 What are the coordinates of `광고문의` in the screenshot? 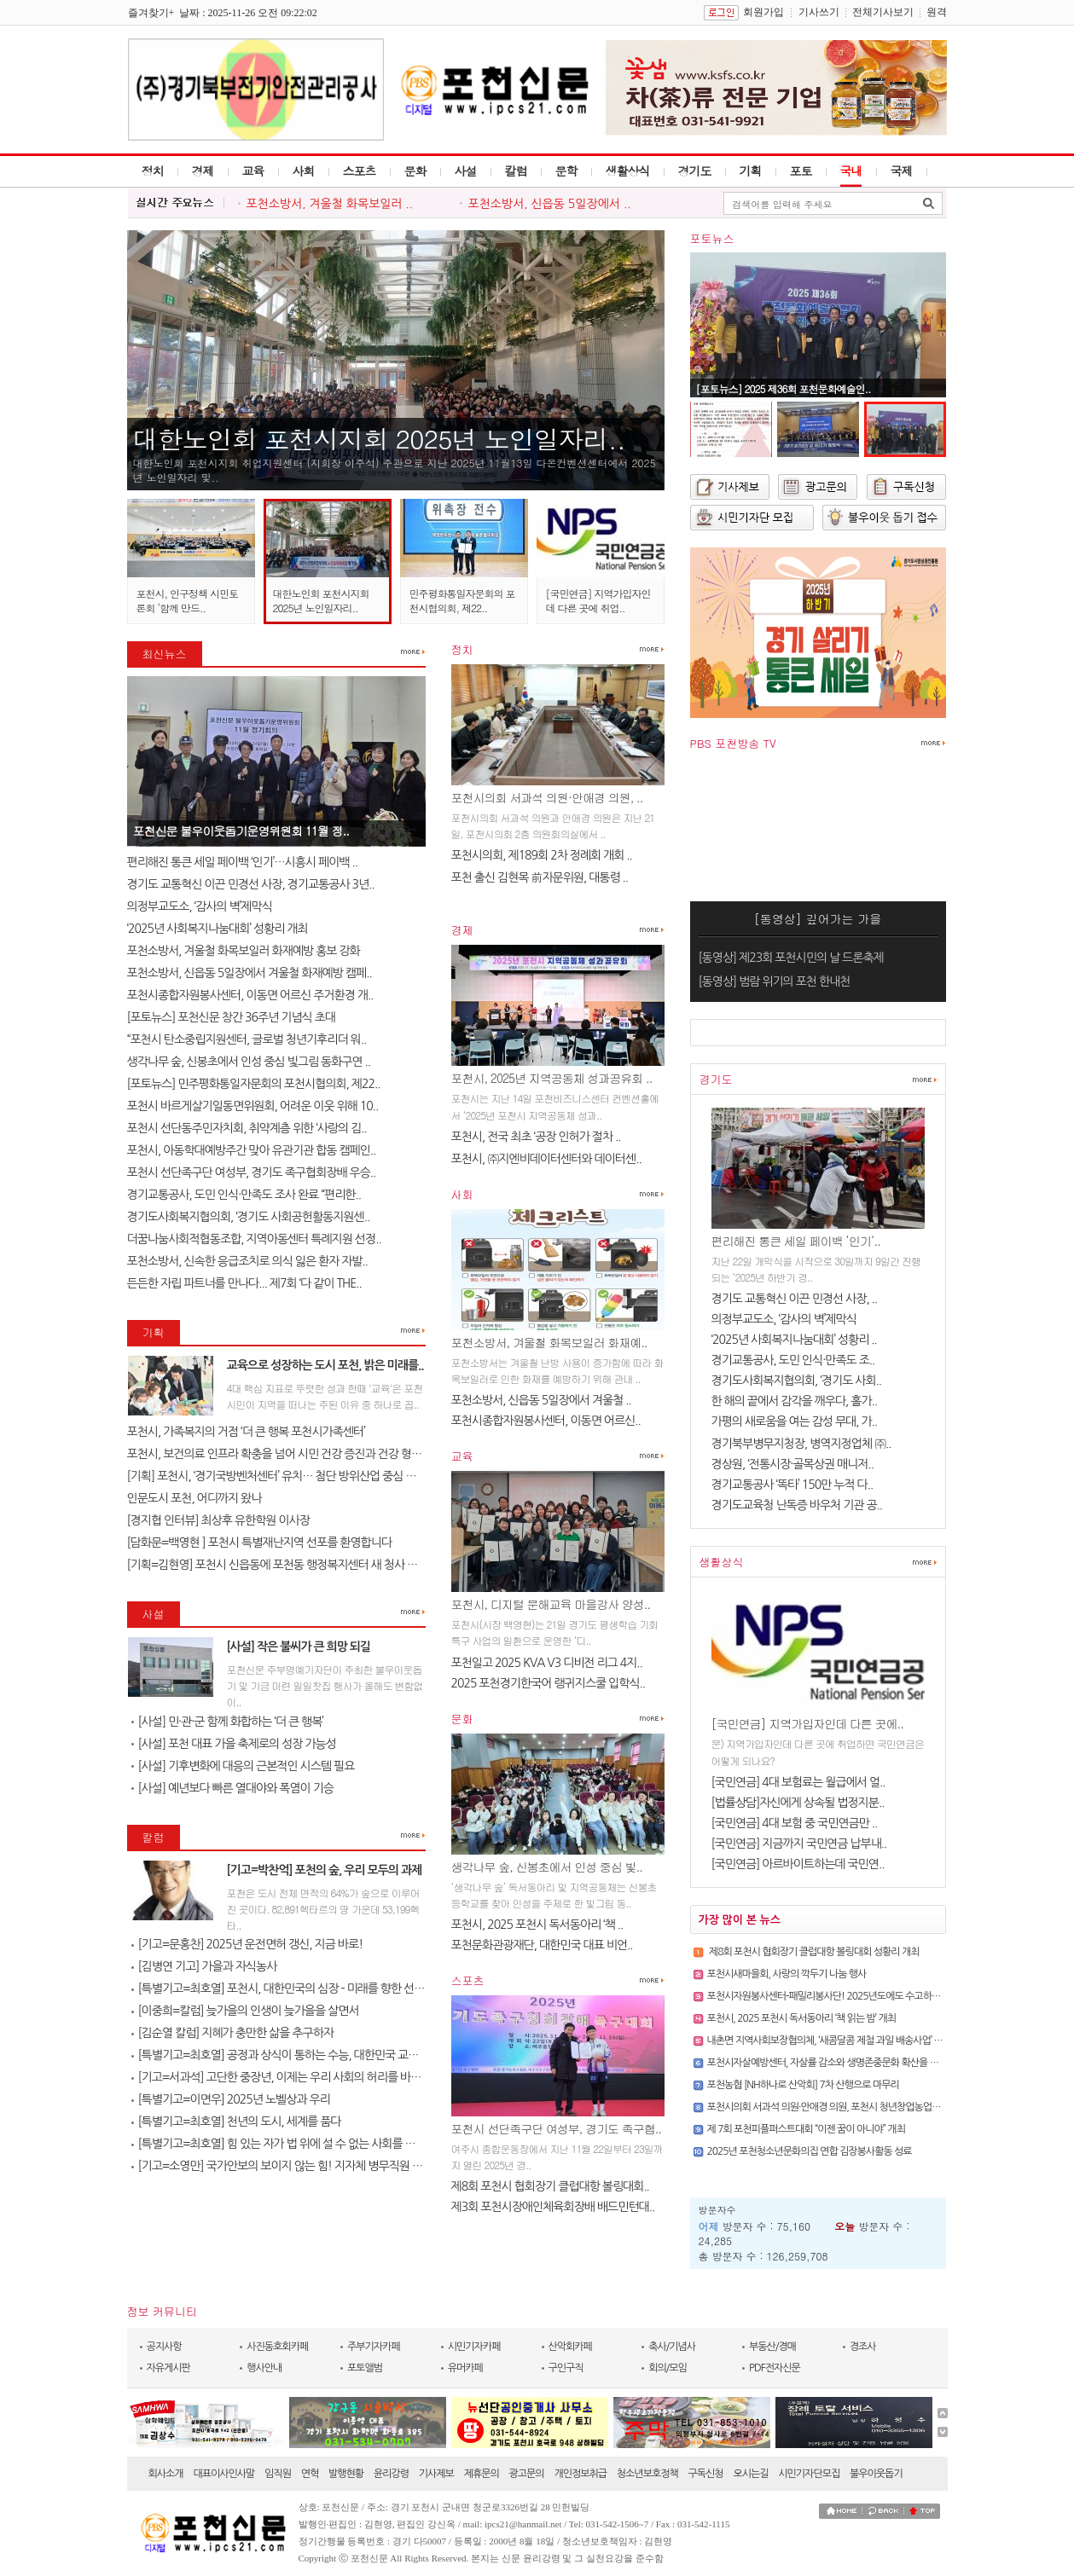 It's located at (526, 2474).